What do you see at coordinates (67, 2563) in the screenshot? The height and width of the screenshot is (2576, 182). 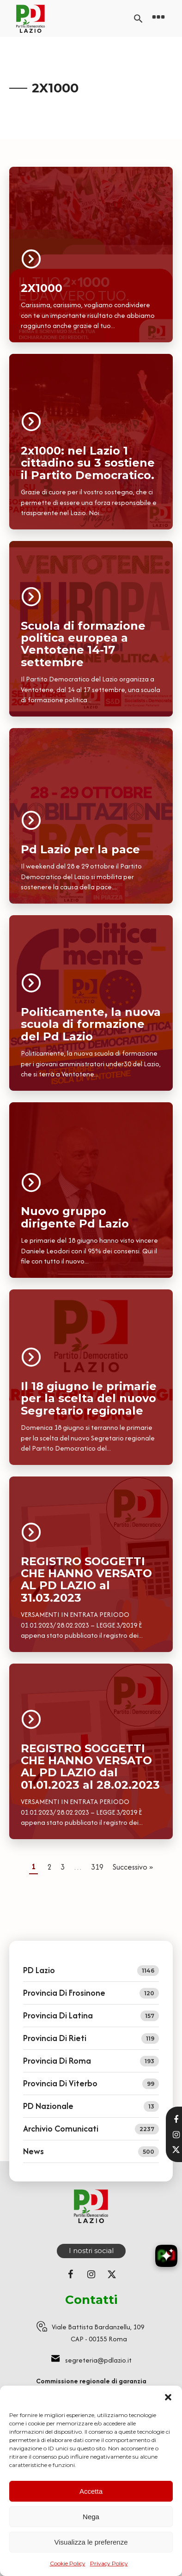 I see `Cookie Policy` at bounding box center [67, 2563].